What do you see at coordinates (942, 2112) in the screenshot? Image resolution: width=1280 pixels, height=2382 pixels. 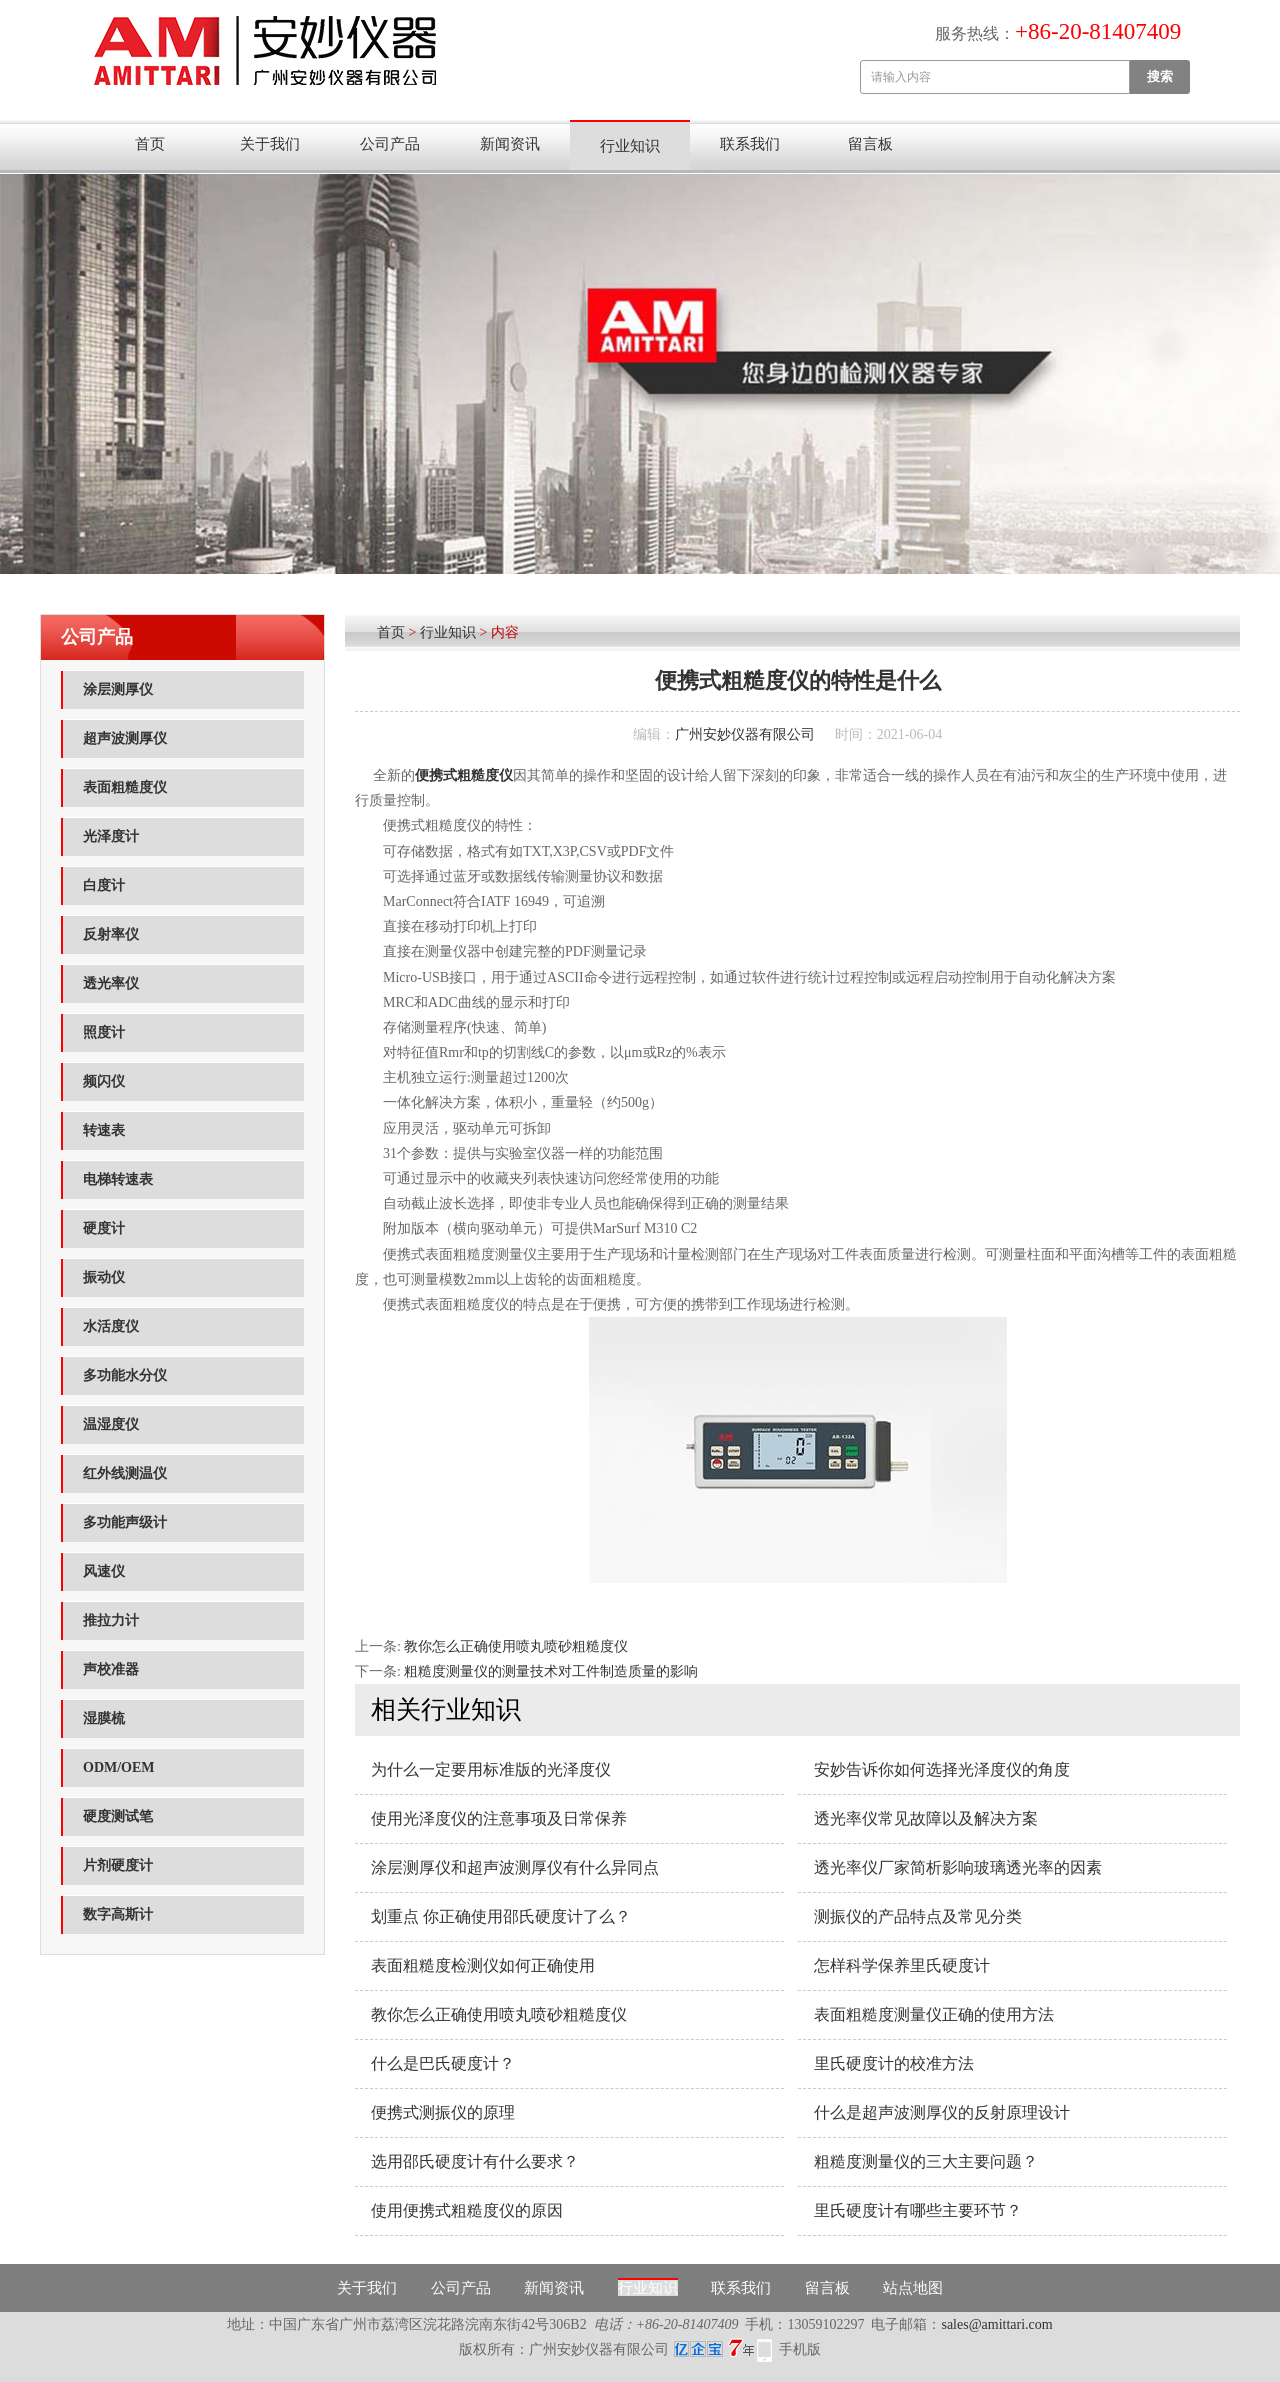 I see `什么是超声波测厚仪的反射原理设计` at bounding box center [942, 2112].